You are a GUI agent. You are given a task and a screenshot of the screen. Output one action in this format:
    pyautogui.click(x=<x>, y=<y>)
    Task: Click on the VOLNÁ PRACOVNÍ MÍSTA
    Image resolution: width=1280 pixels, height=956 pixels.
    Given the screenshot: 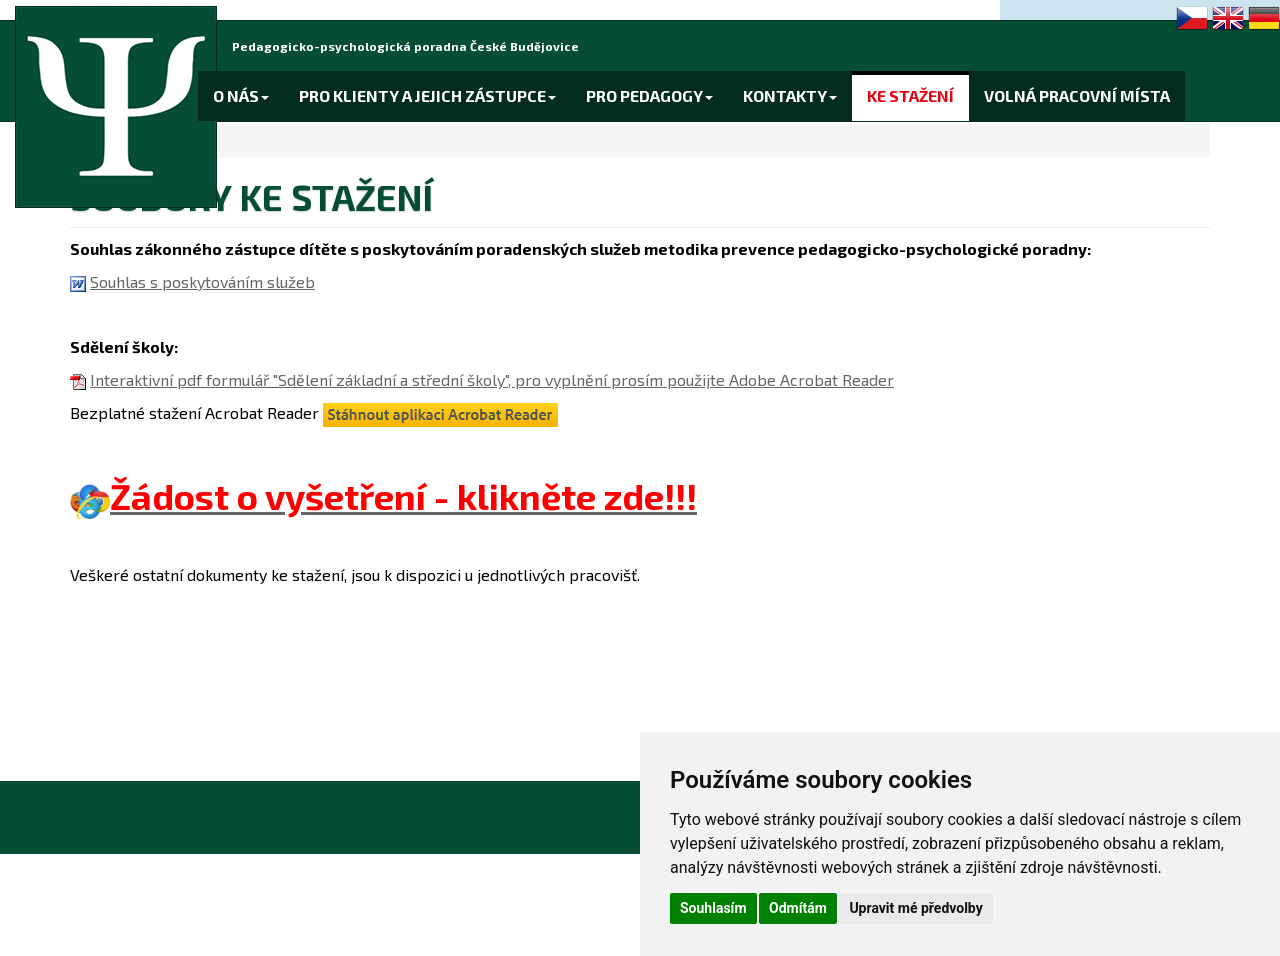 What is the action you would take?
    pyautogui.click(x=1077, y=95)
    